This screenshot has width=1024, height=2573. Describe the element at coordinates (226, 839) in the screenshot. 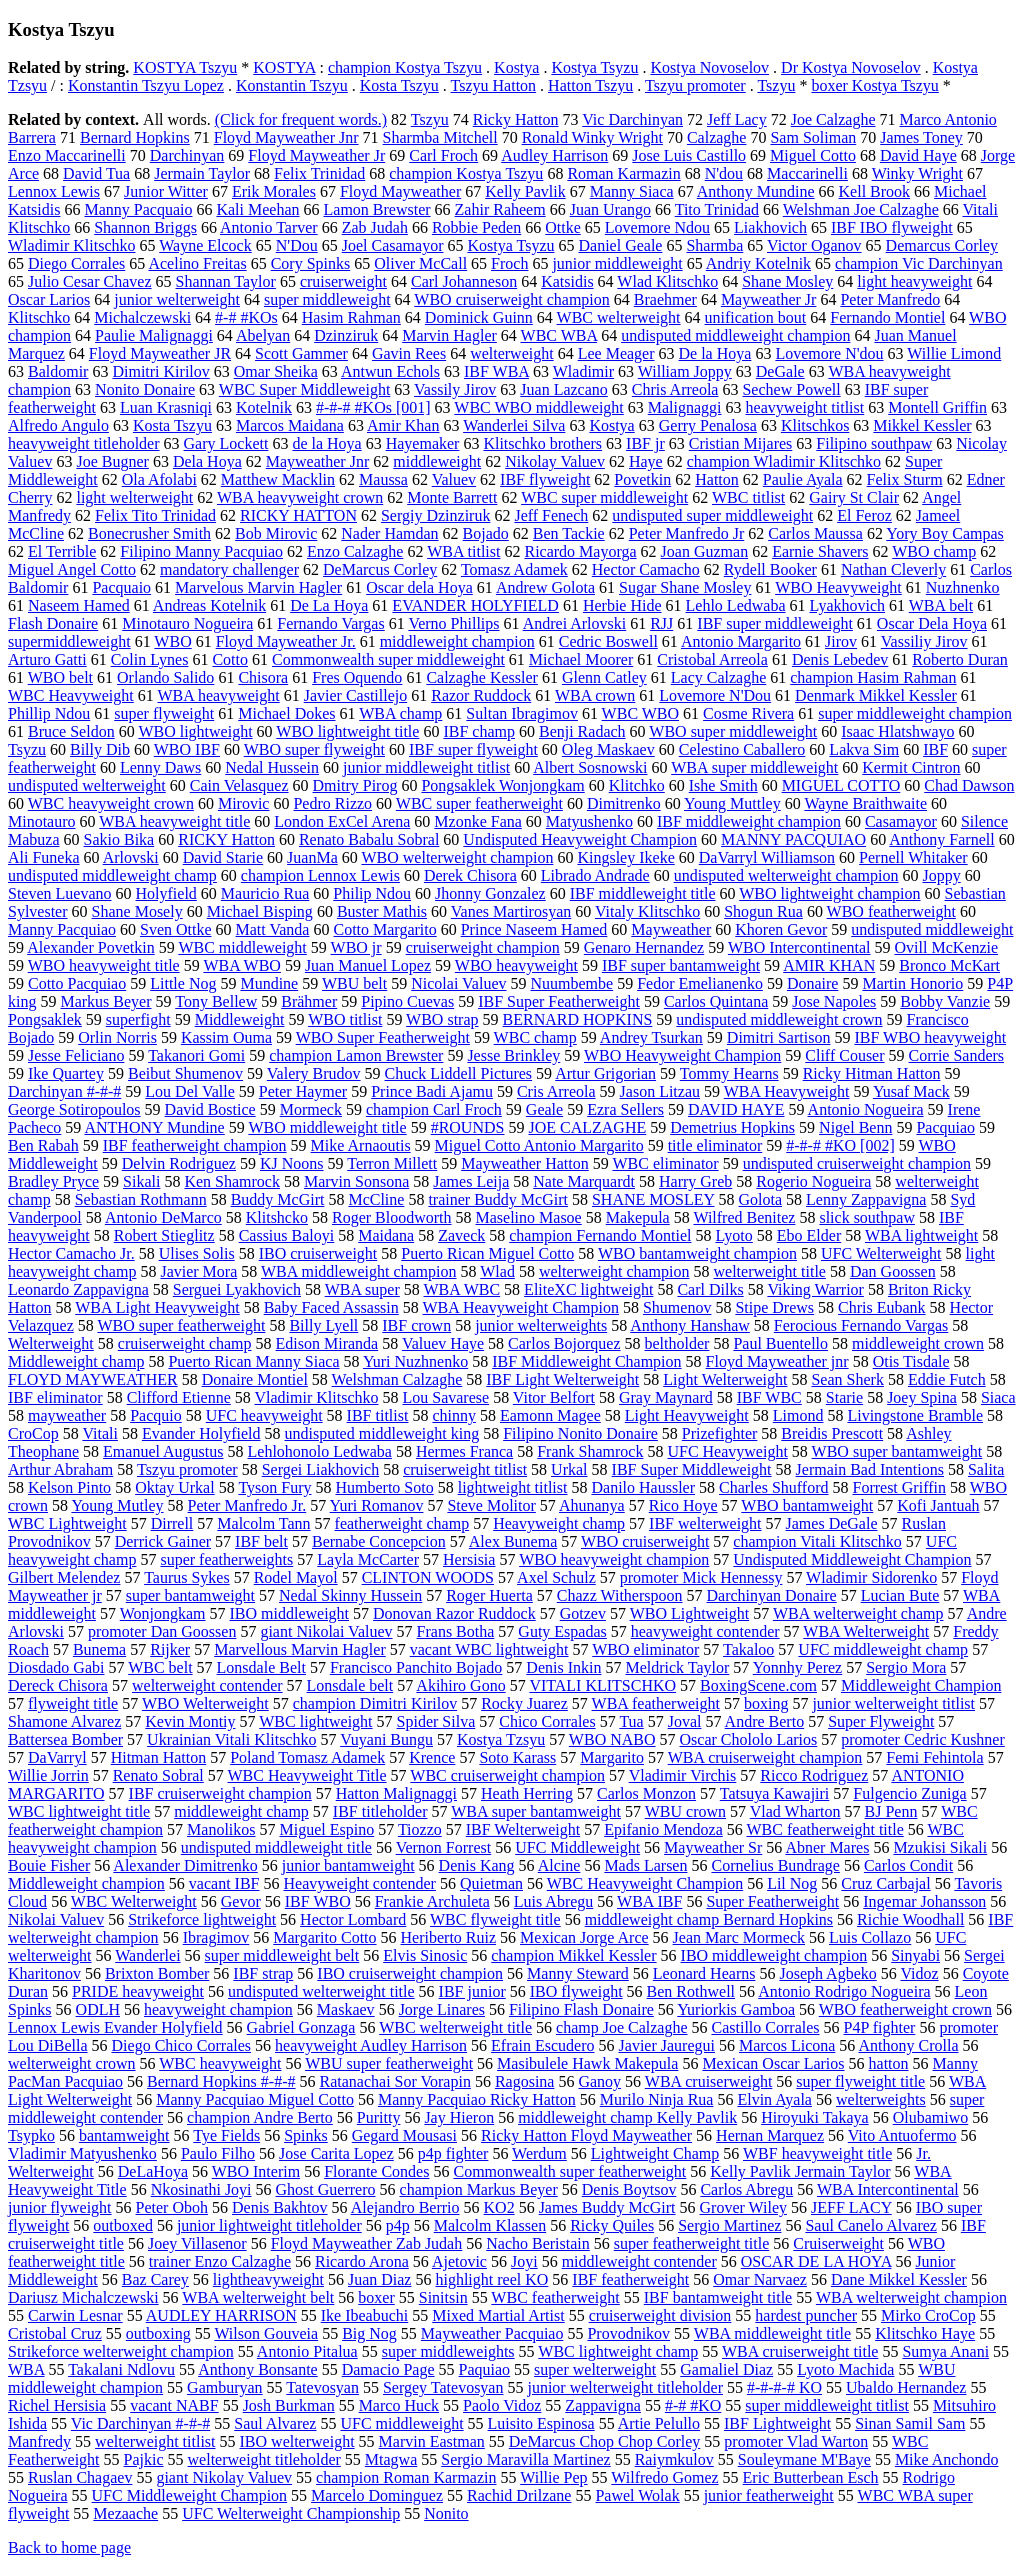

I see `RICKY Hatton` at that location.